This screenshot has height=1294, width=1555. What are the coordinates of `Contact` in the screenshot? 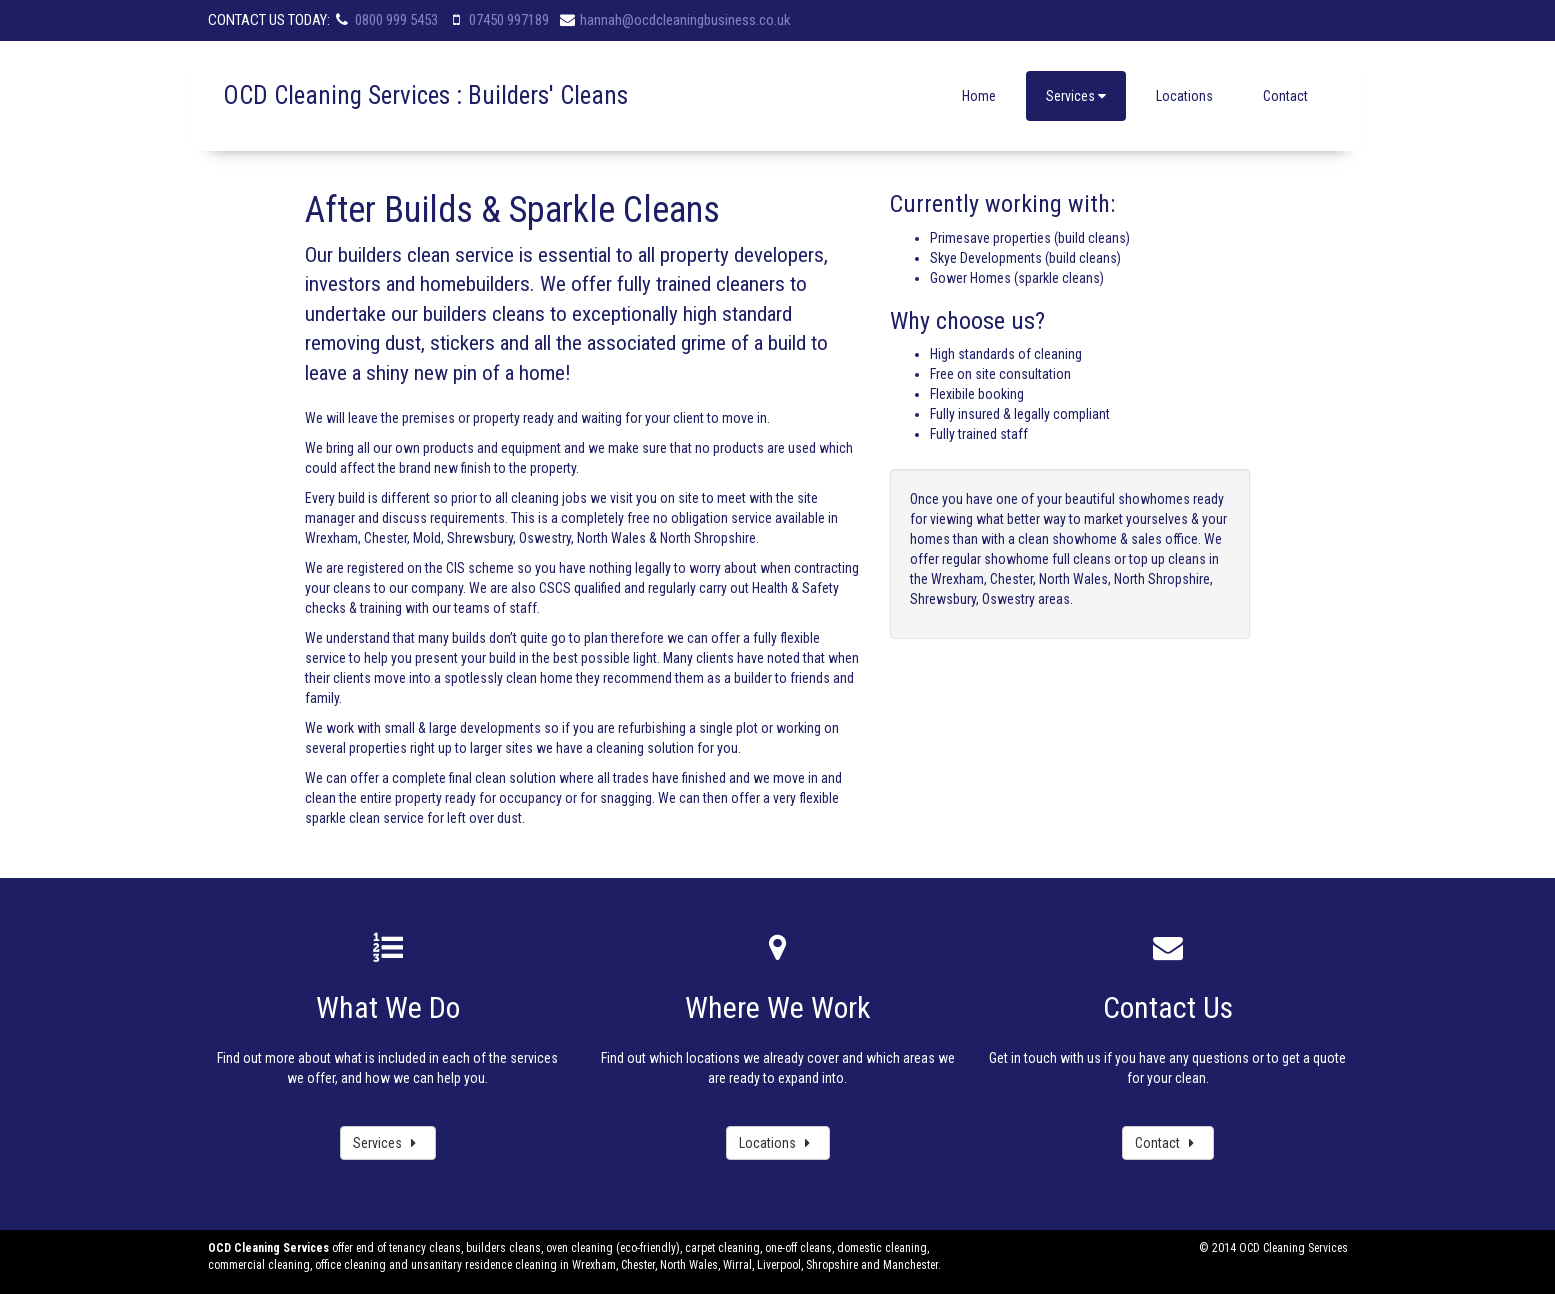 It's located at (1285, 96).